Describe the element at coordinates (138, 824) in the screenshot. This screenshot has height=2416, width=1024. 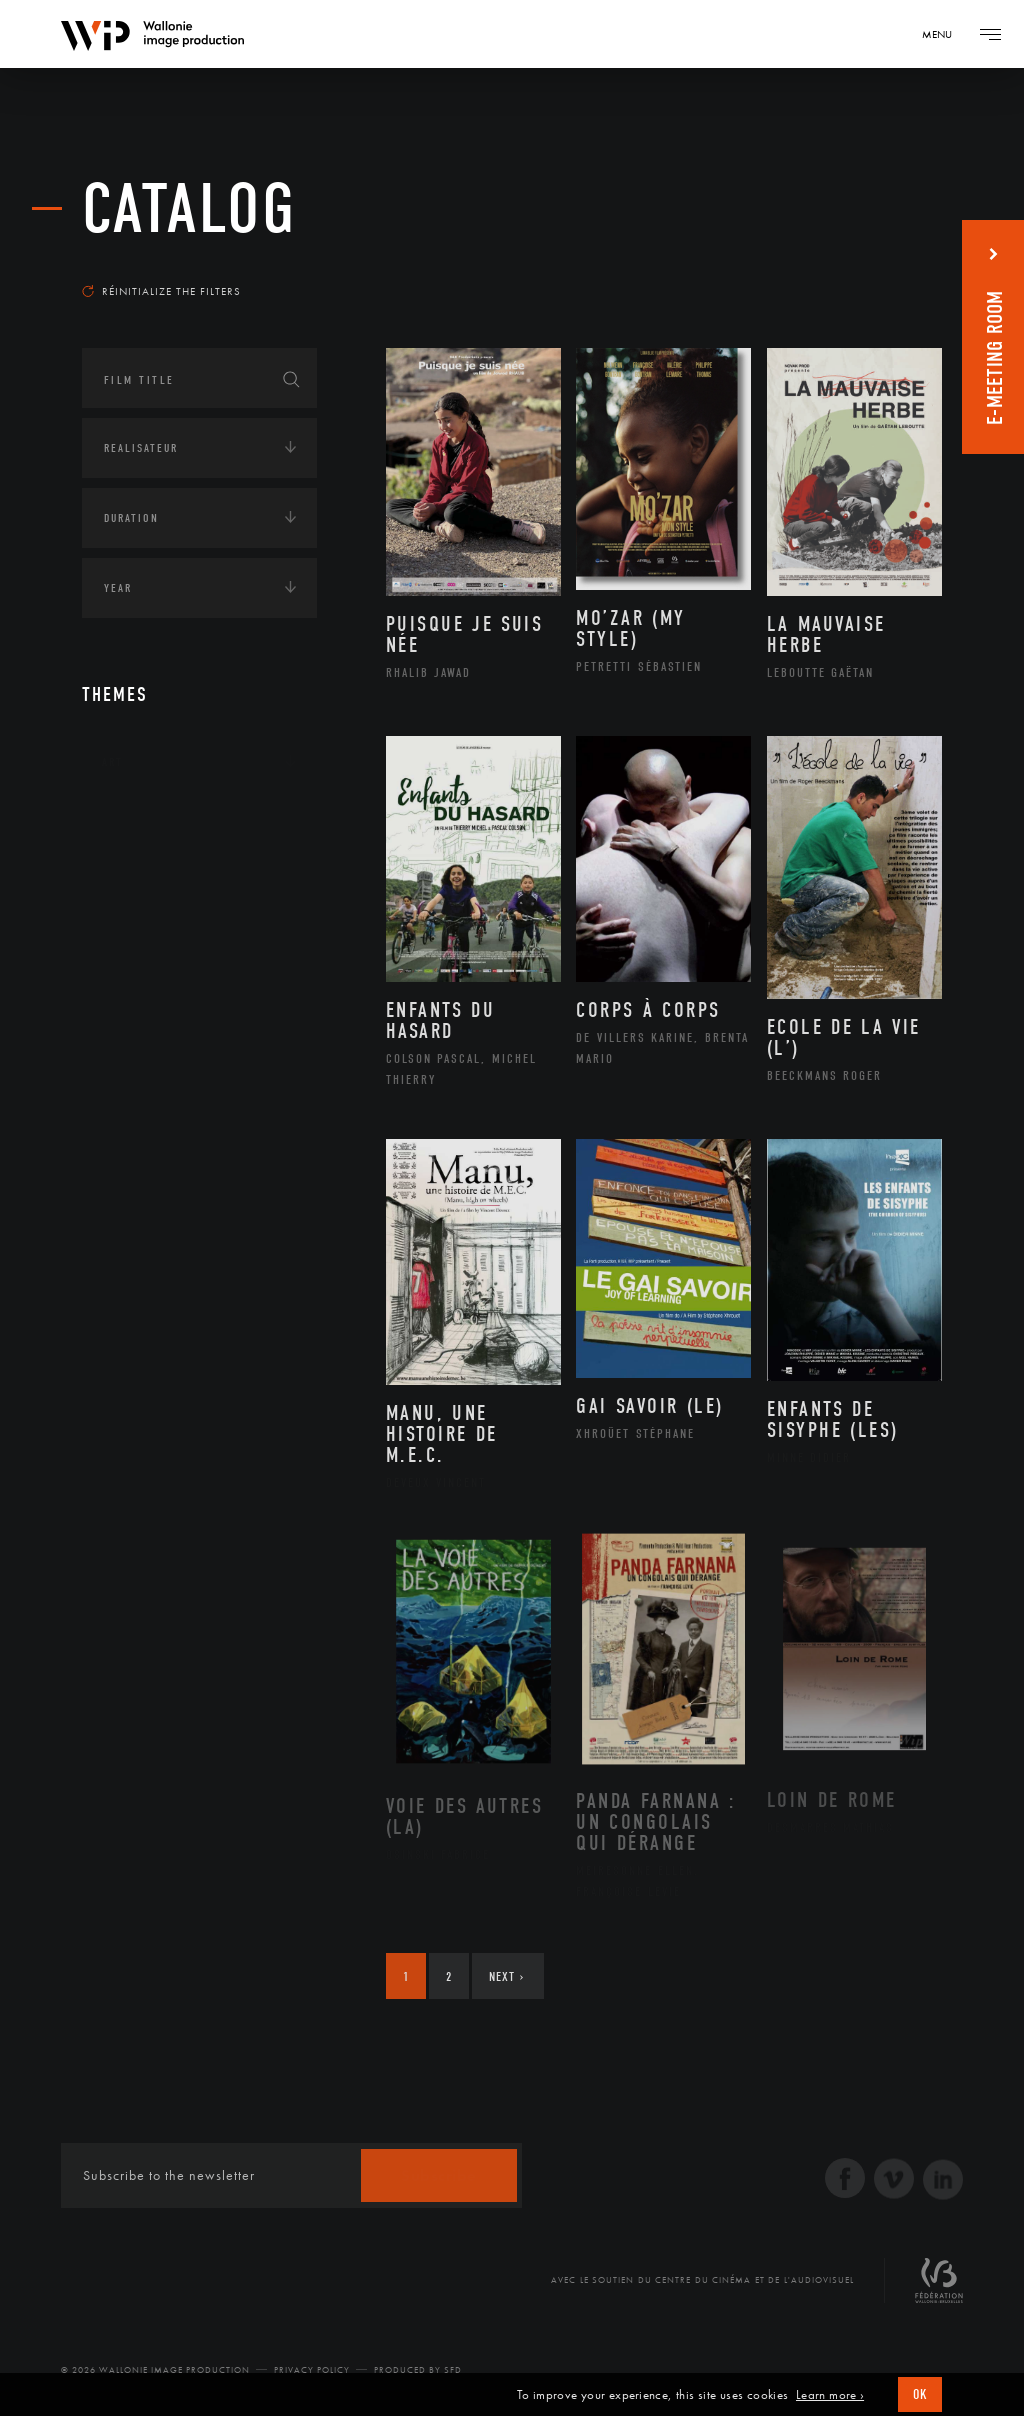
I see `Continents` at that location.